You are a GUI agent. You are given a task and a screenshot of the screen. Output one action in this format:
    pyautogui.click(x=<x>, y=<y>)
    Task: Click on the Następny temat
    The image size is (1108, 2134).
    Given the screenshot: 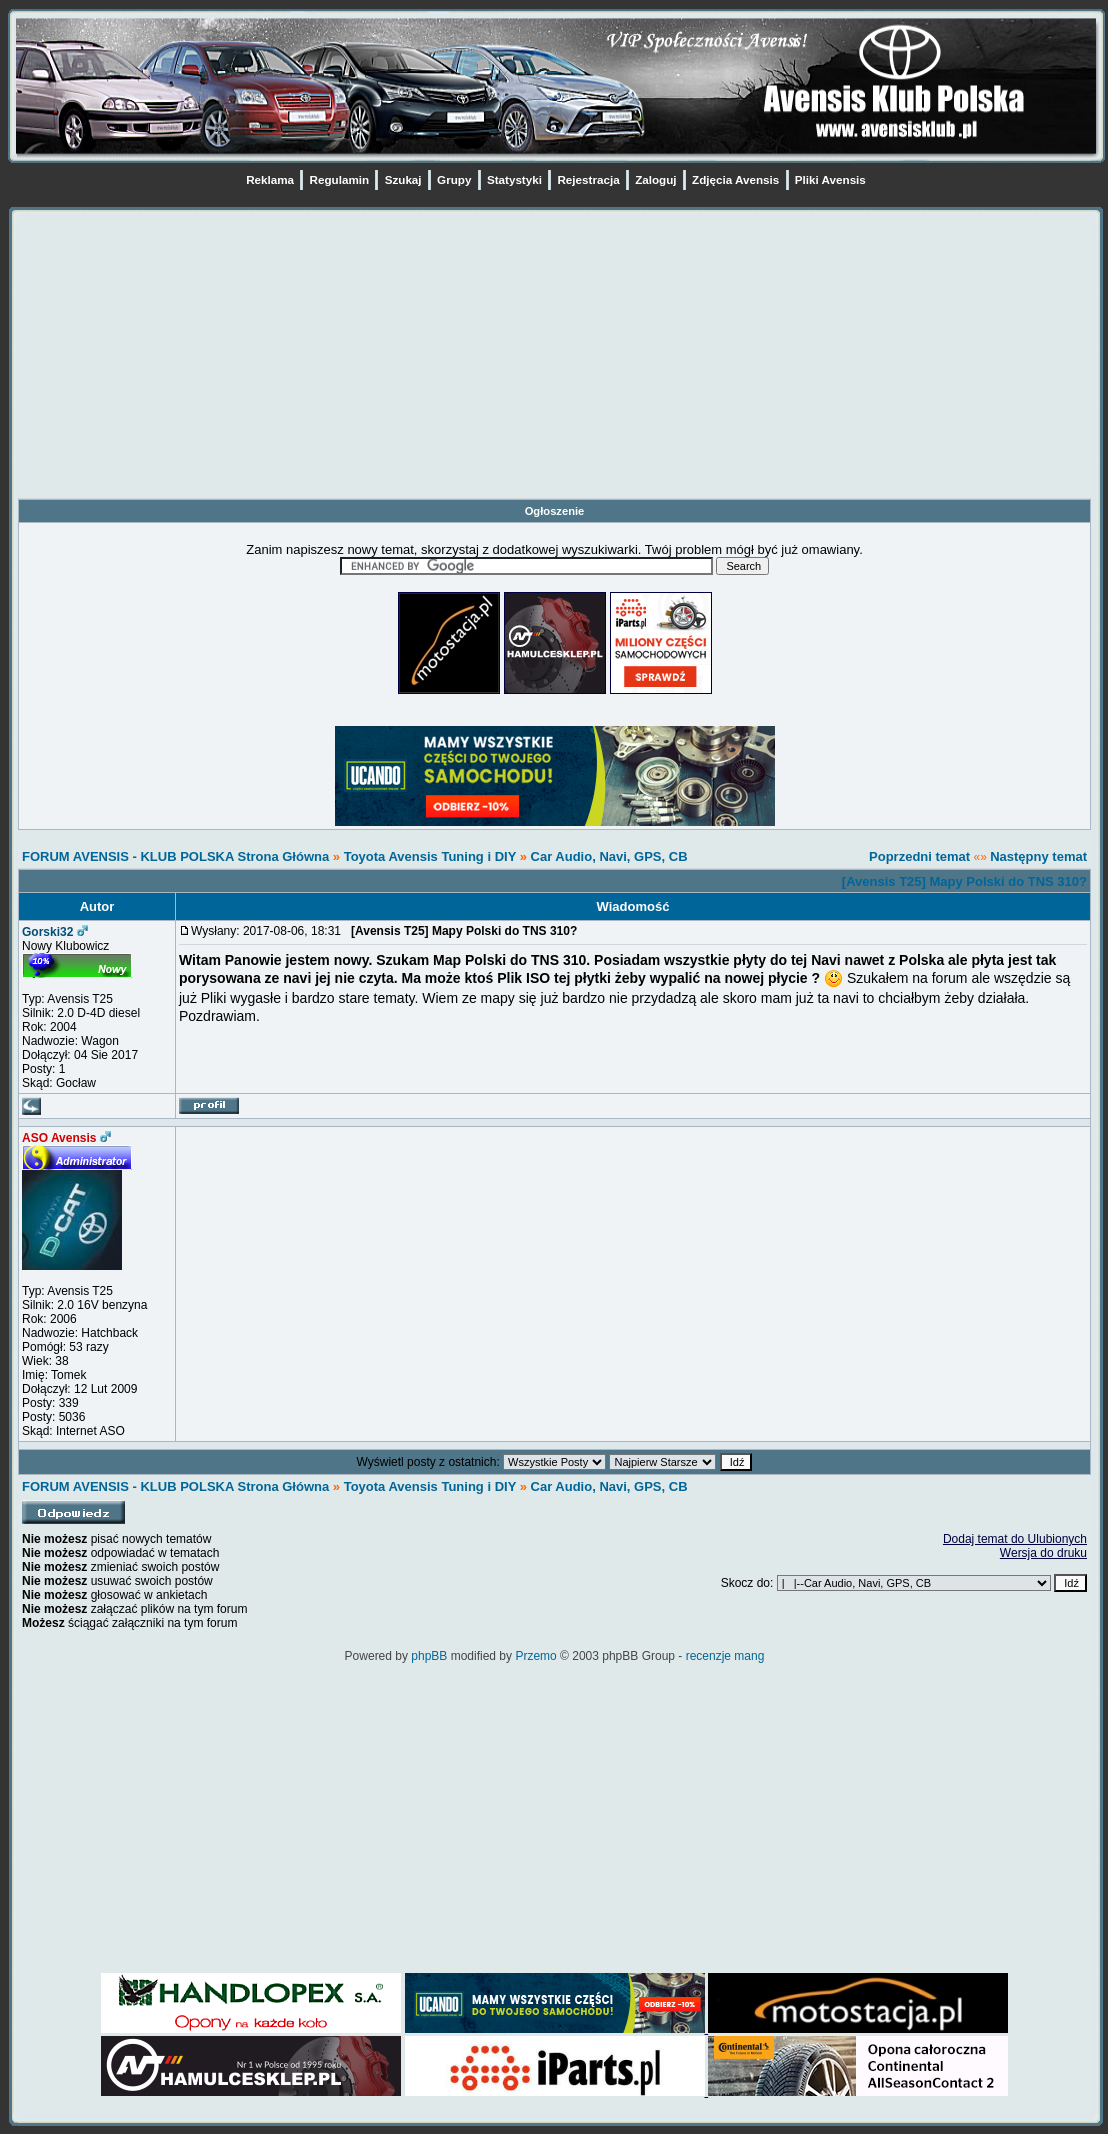 What is the action you would take?
    pyautogui.click(x=1038, y=856)
    